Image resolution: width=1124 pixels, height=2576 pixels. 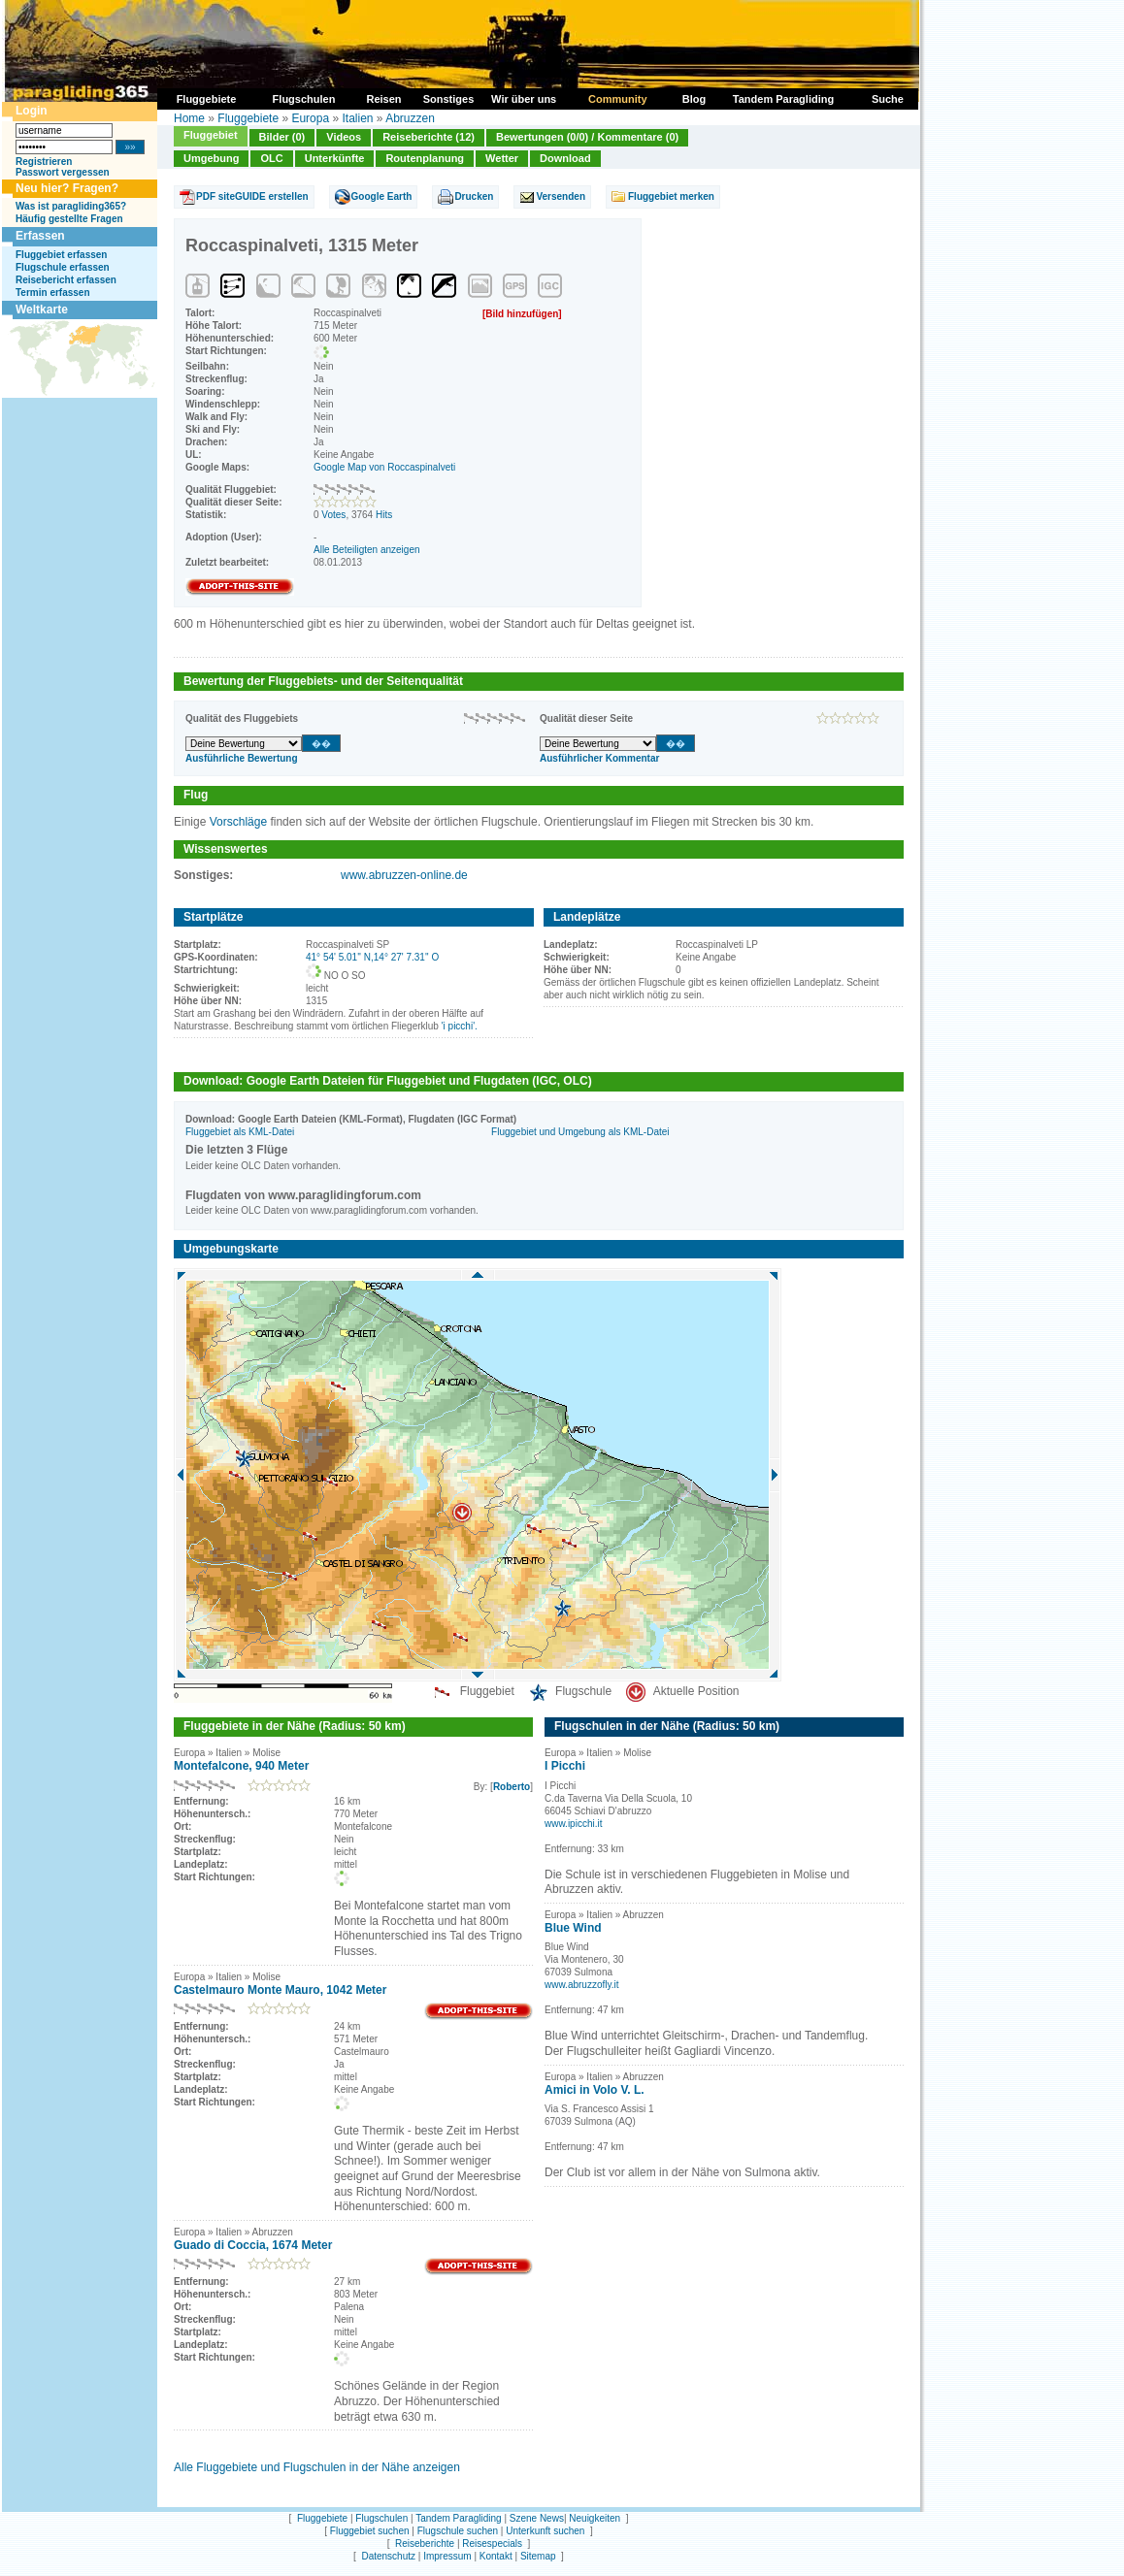 I want to click on Abruzzen, so click(x=410, y=118).